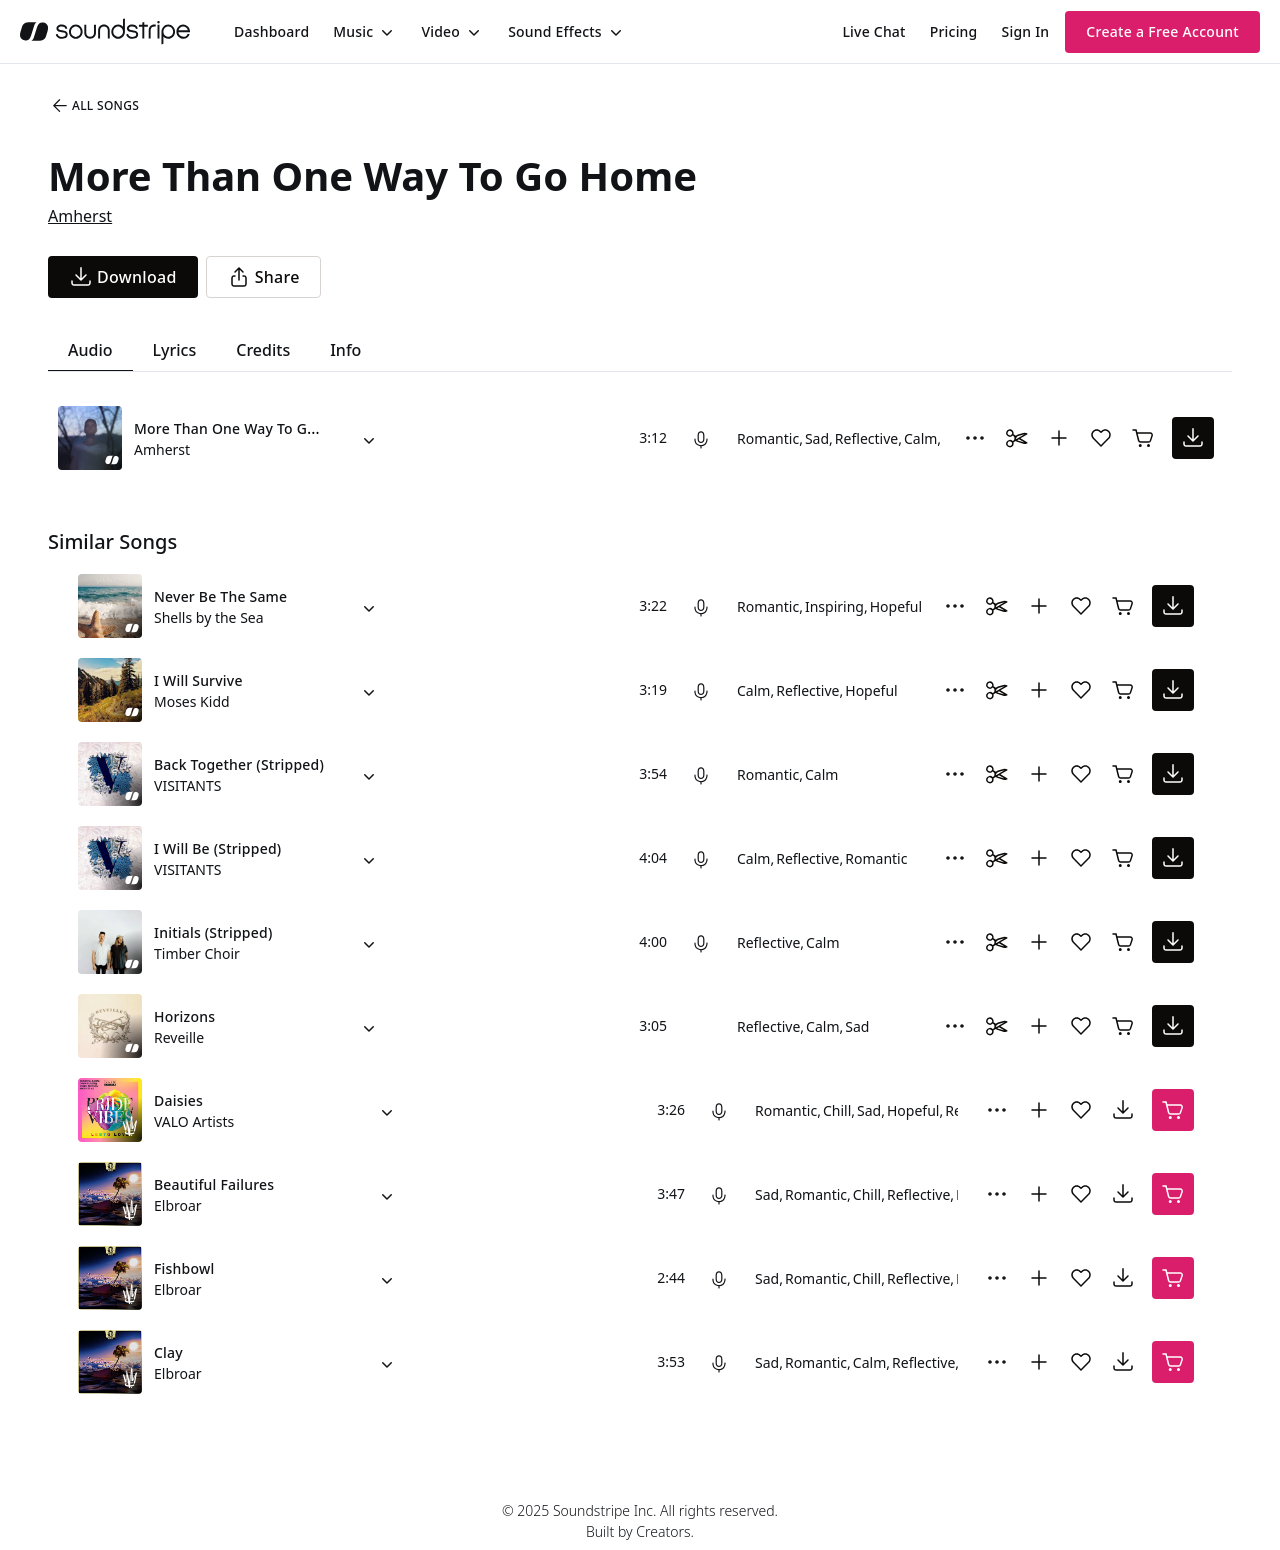 This screenshot has height=1550, width=1280. Describe the element at coordinates (192, 701) in the screenshot. I see `Moses Kidd` at that location.